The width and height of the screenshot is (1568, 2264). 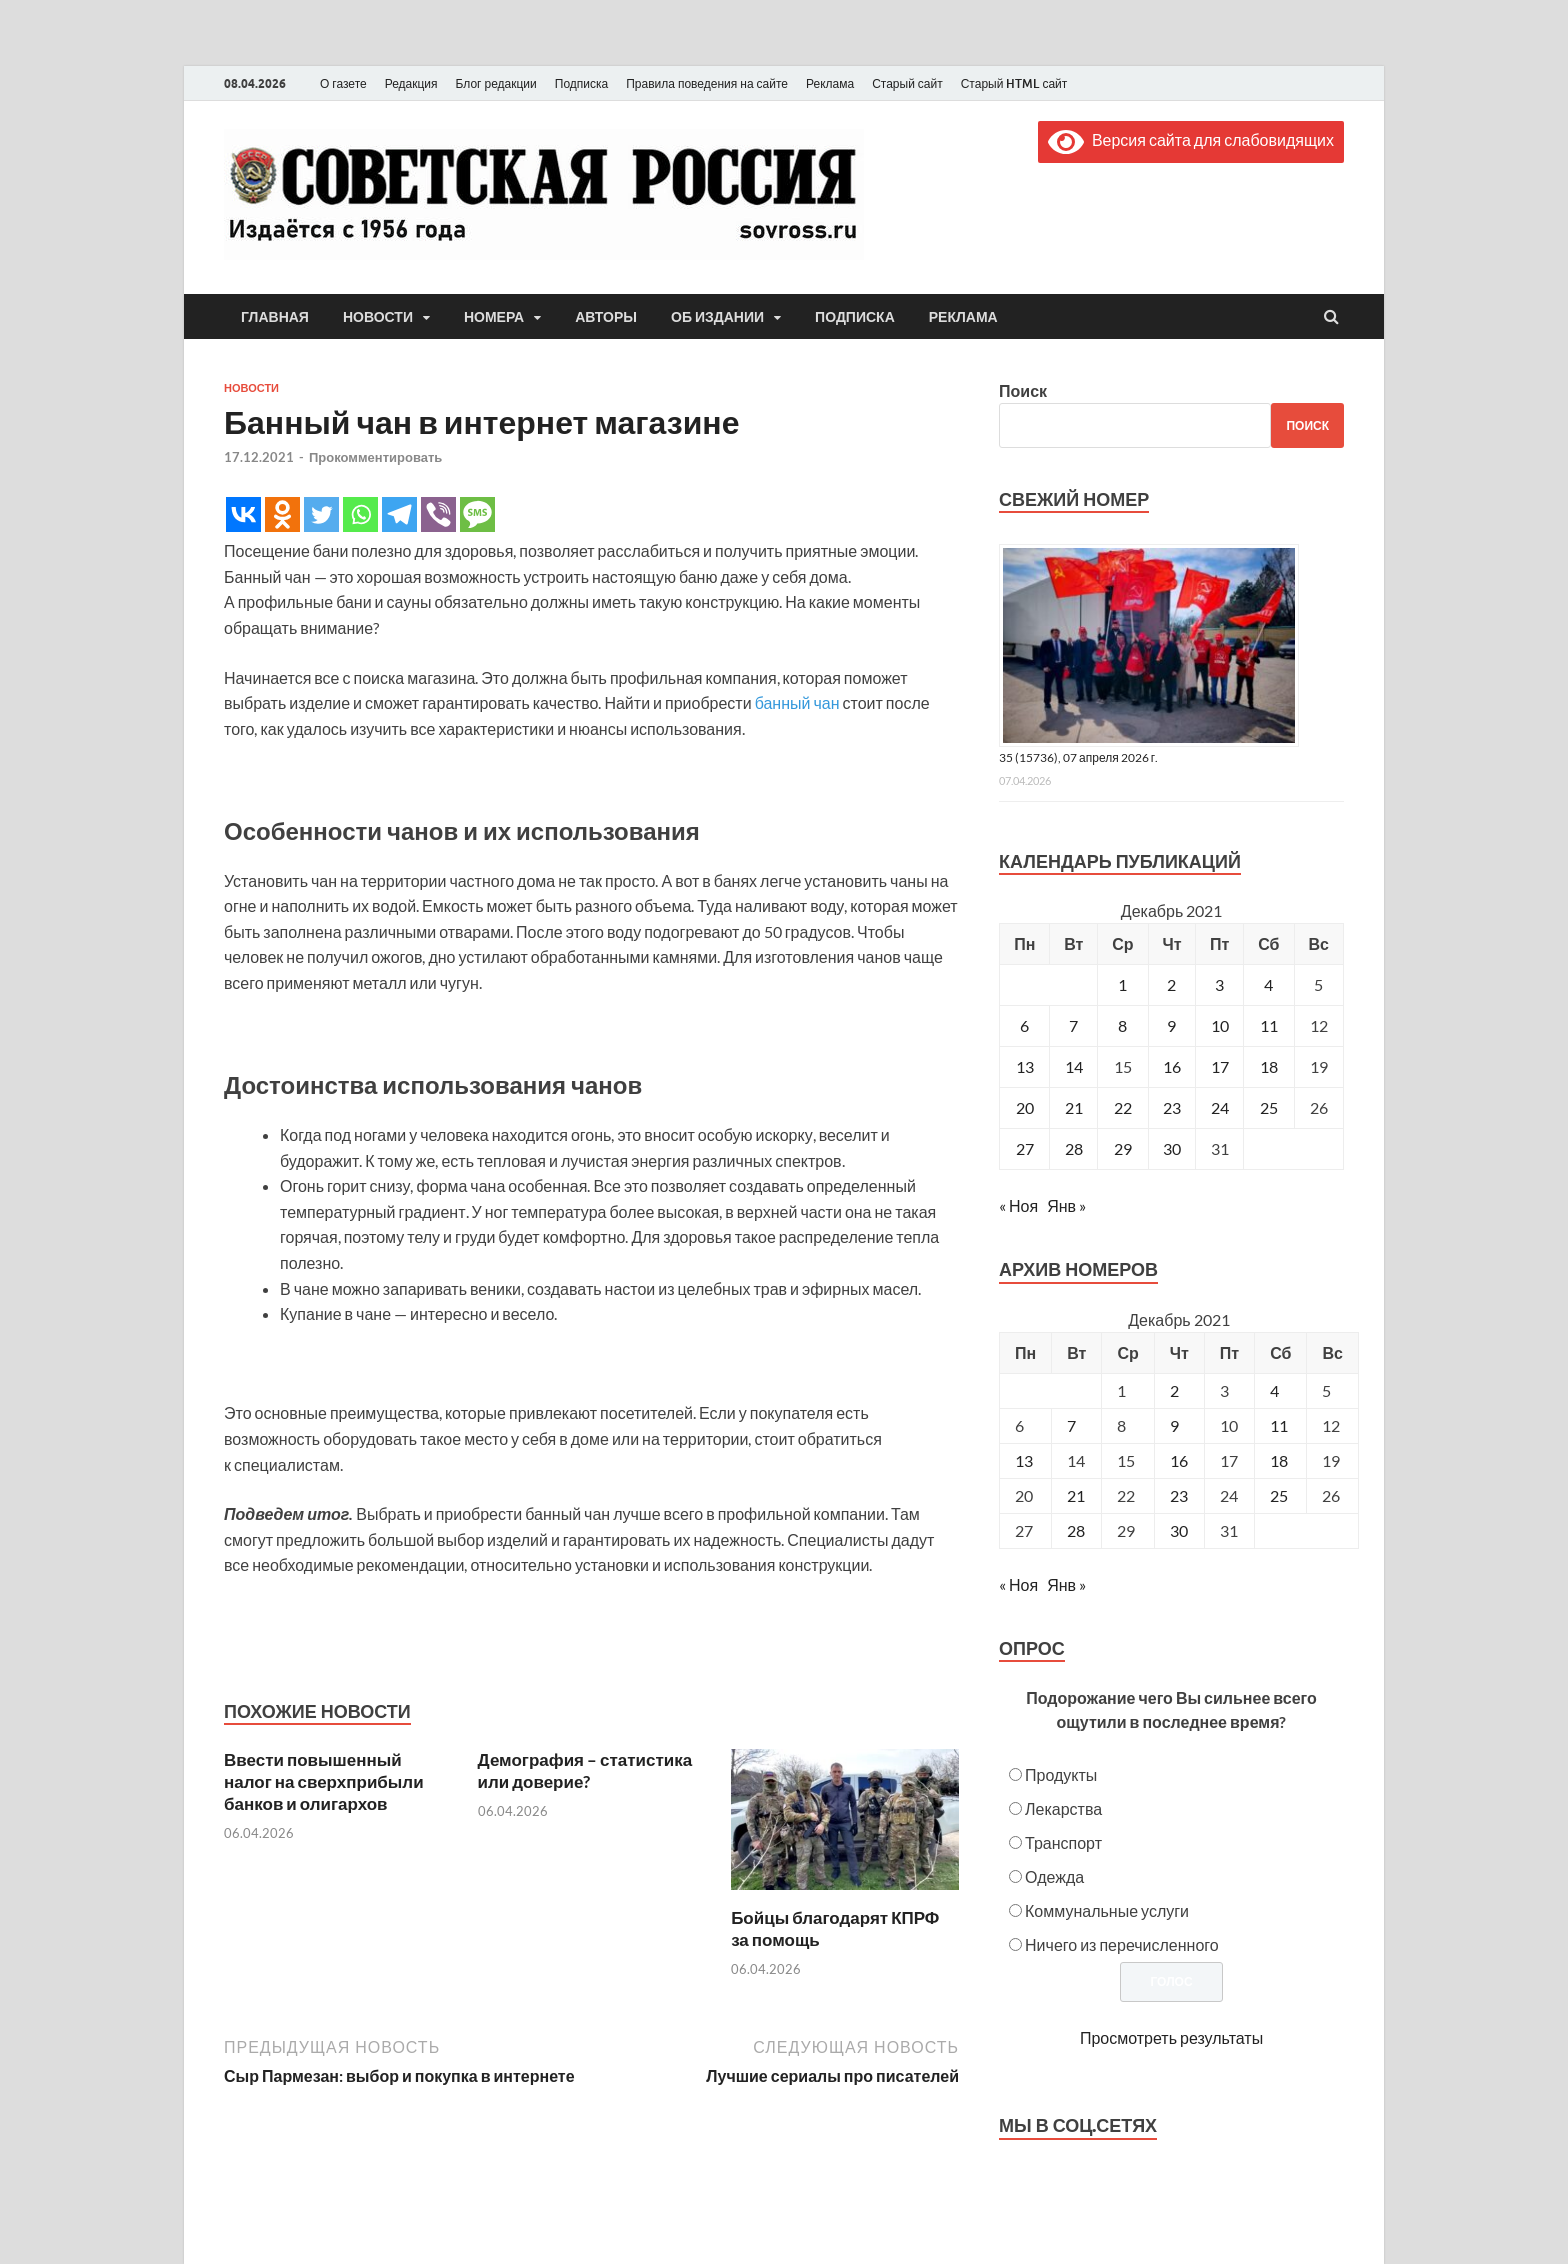 I want to click on 4 [Записи, опубликованные 04.12.2021], so click(x=1268, y=984).